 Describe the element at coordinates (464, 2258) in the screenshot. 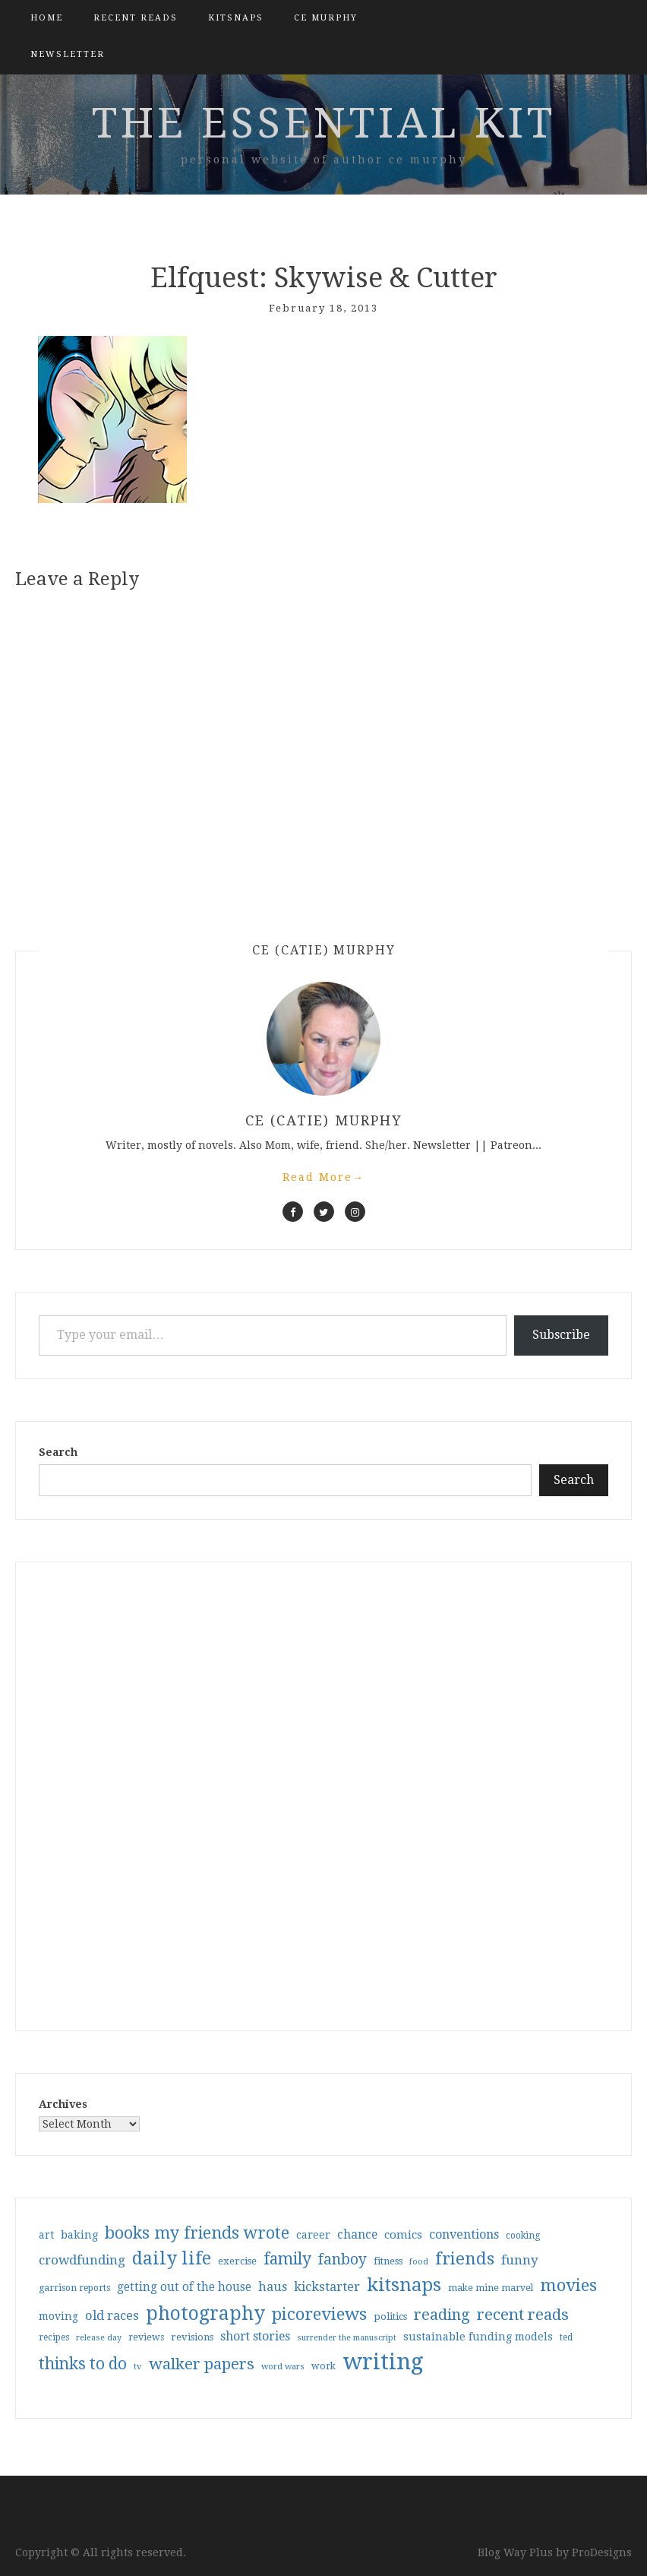

I see `friends [friends (147 items)]` at that location.